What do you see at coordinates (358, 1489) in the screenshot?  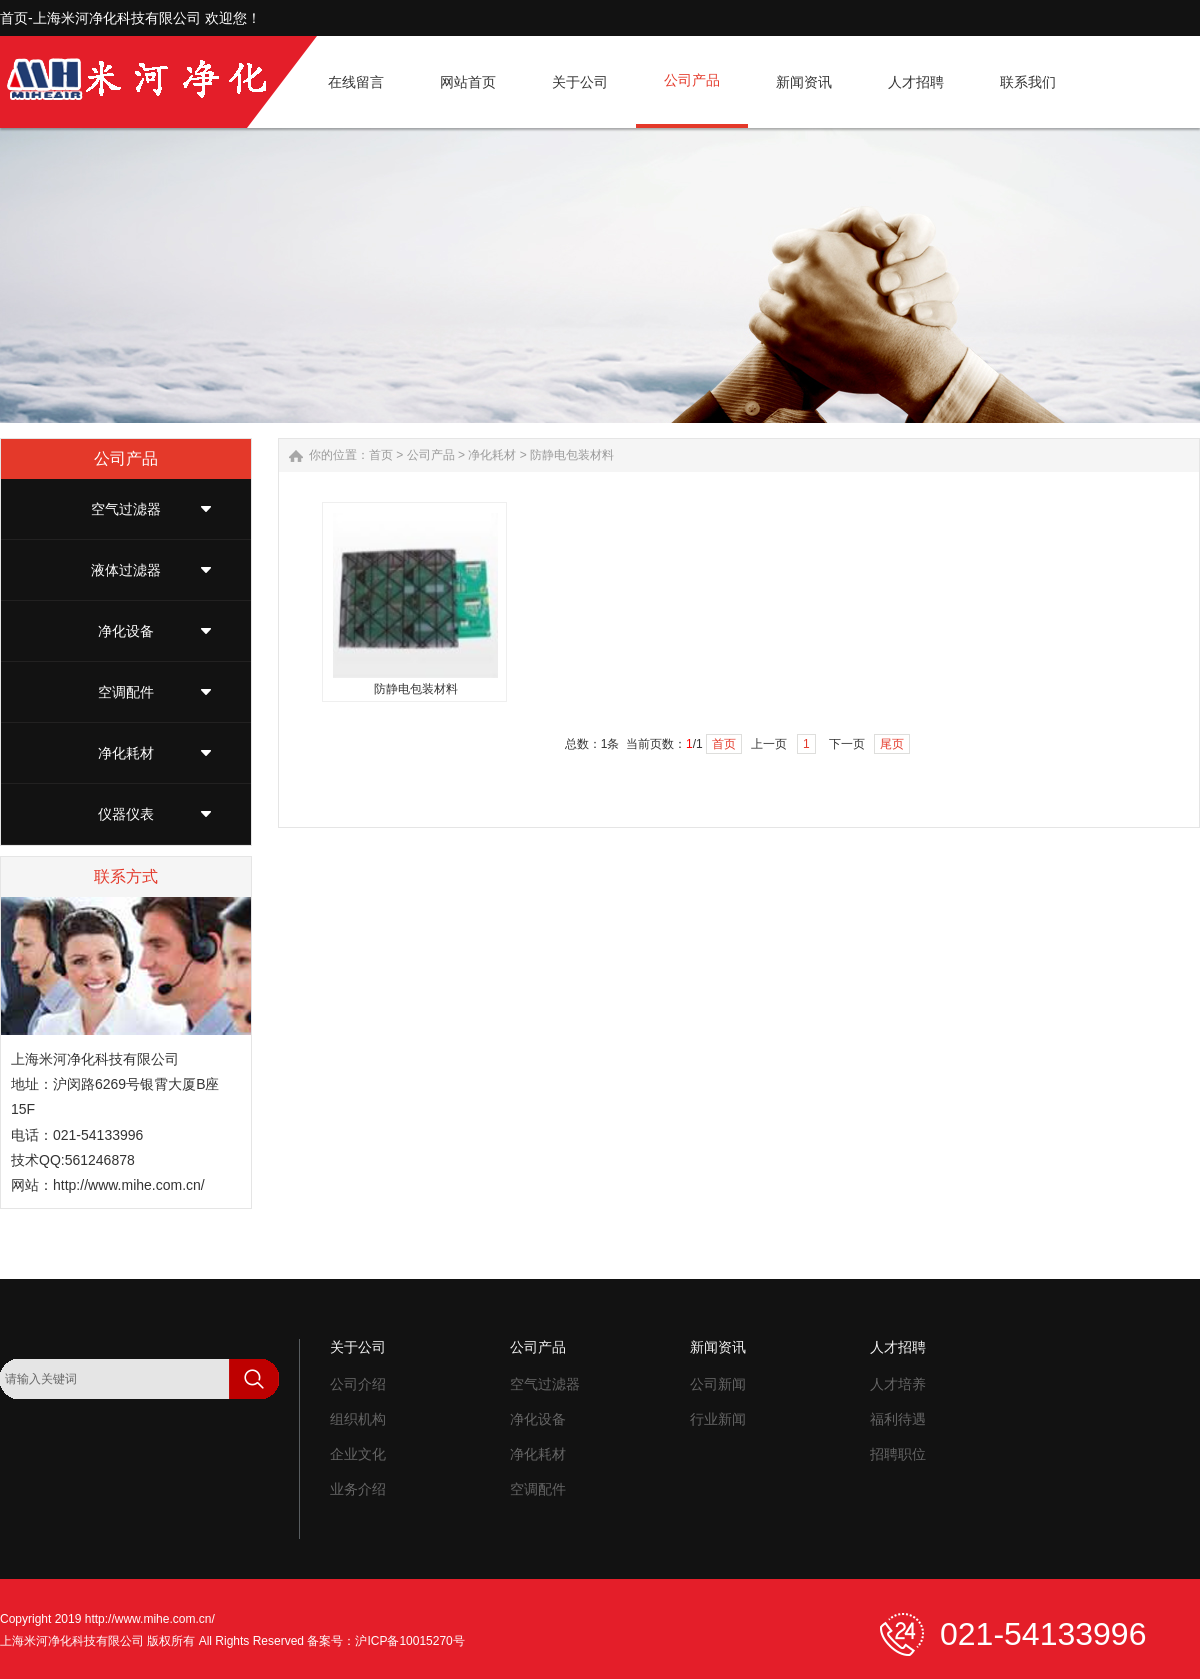 I see `业务介绍` at bounding box center [358, 1489].